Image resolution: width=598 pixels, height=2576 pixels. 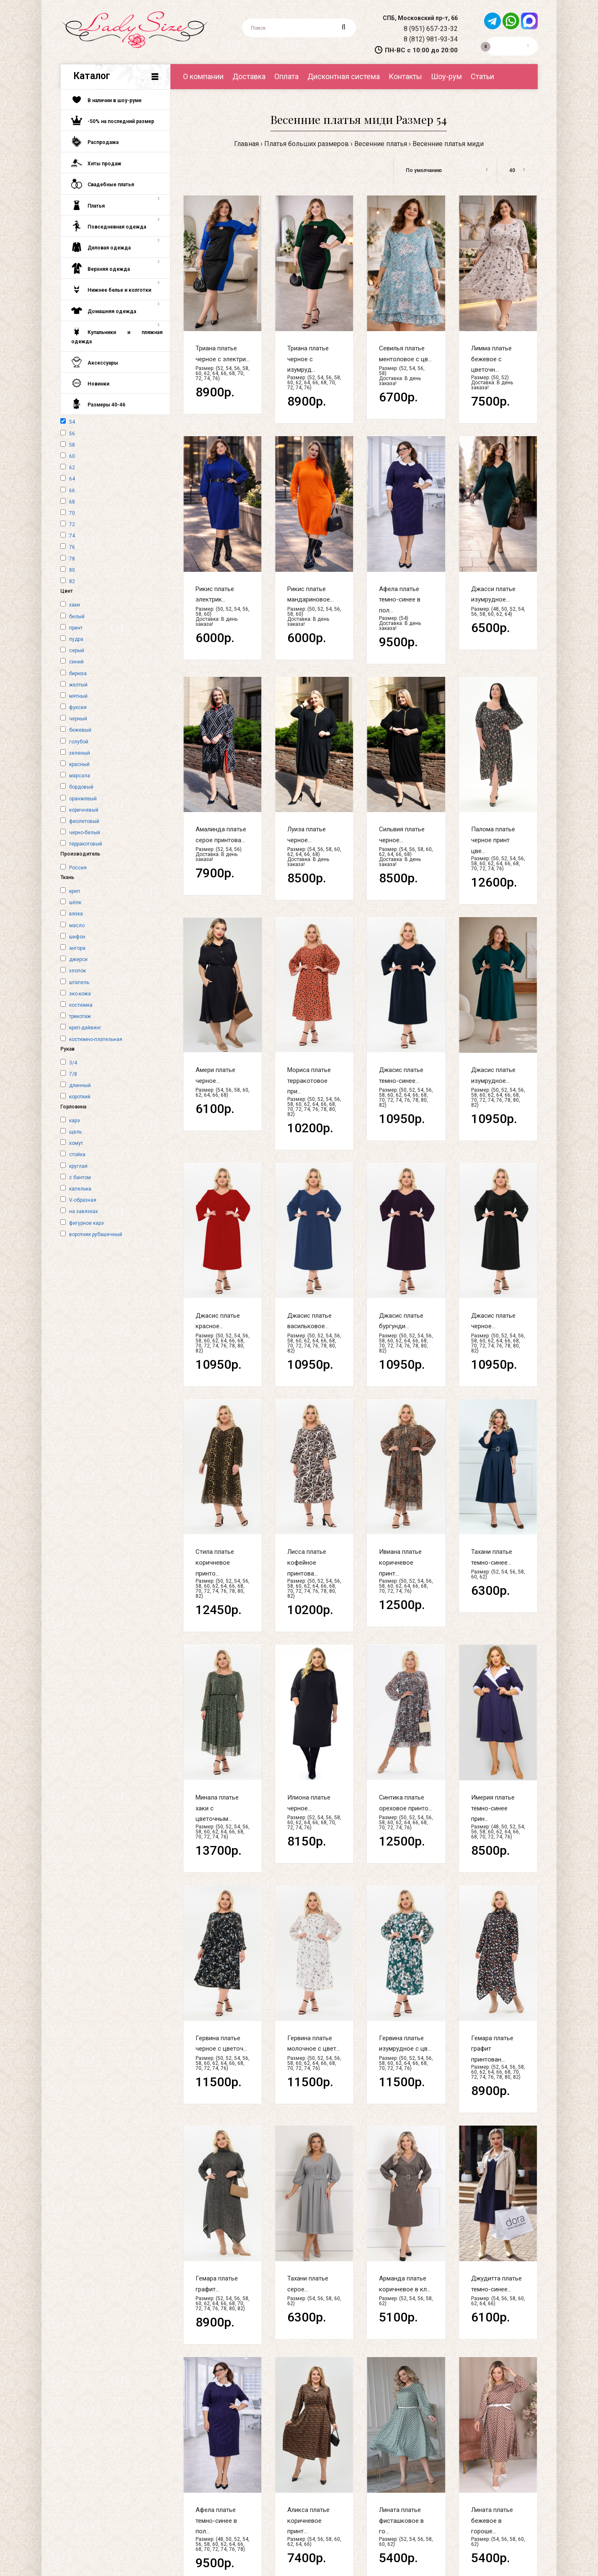 What do you see at coordinates (77, 948) in the screenshot?
I see `ангора` at bounding box center [77, 948].